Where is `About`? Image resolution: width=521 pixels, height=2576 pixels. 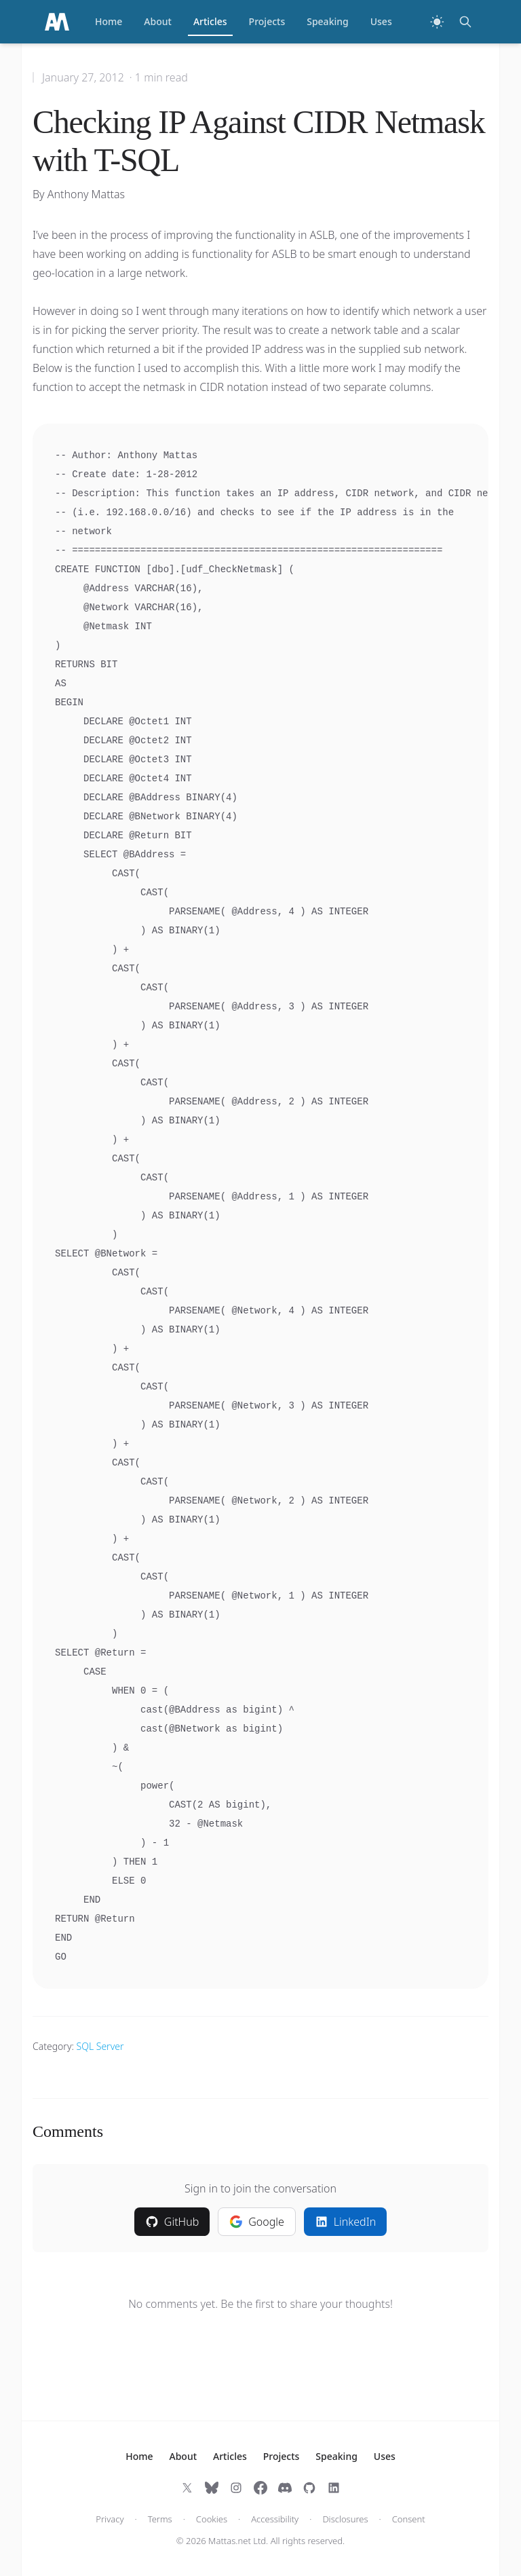
About is located at coordinates (158, 21).